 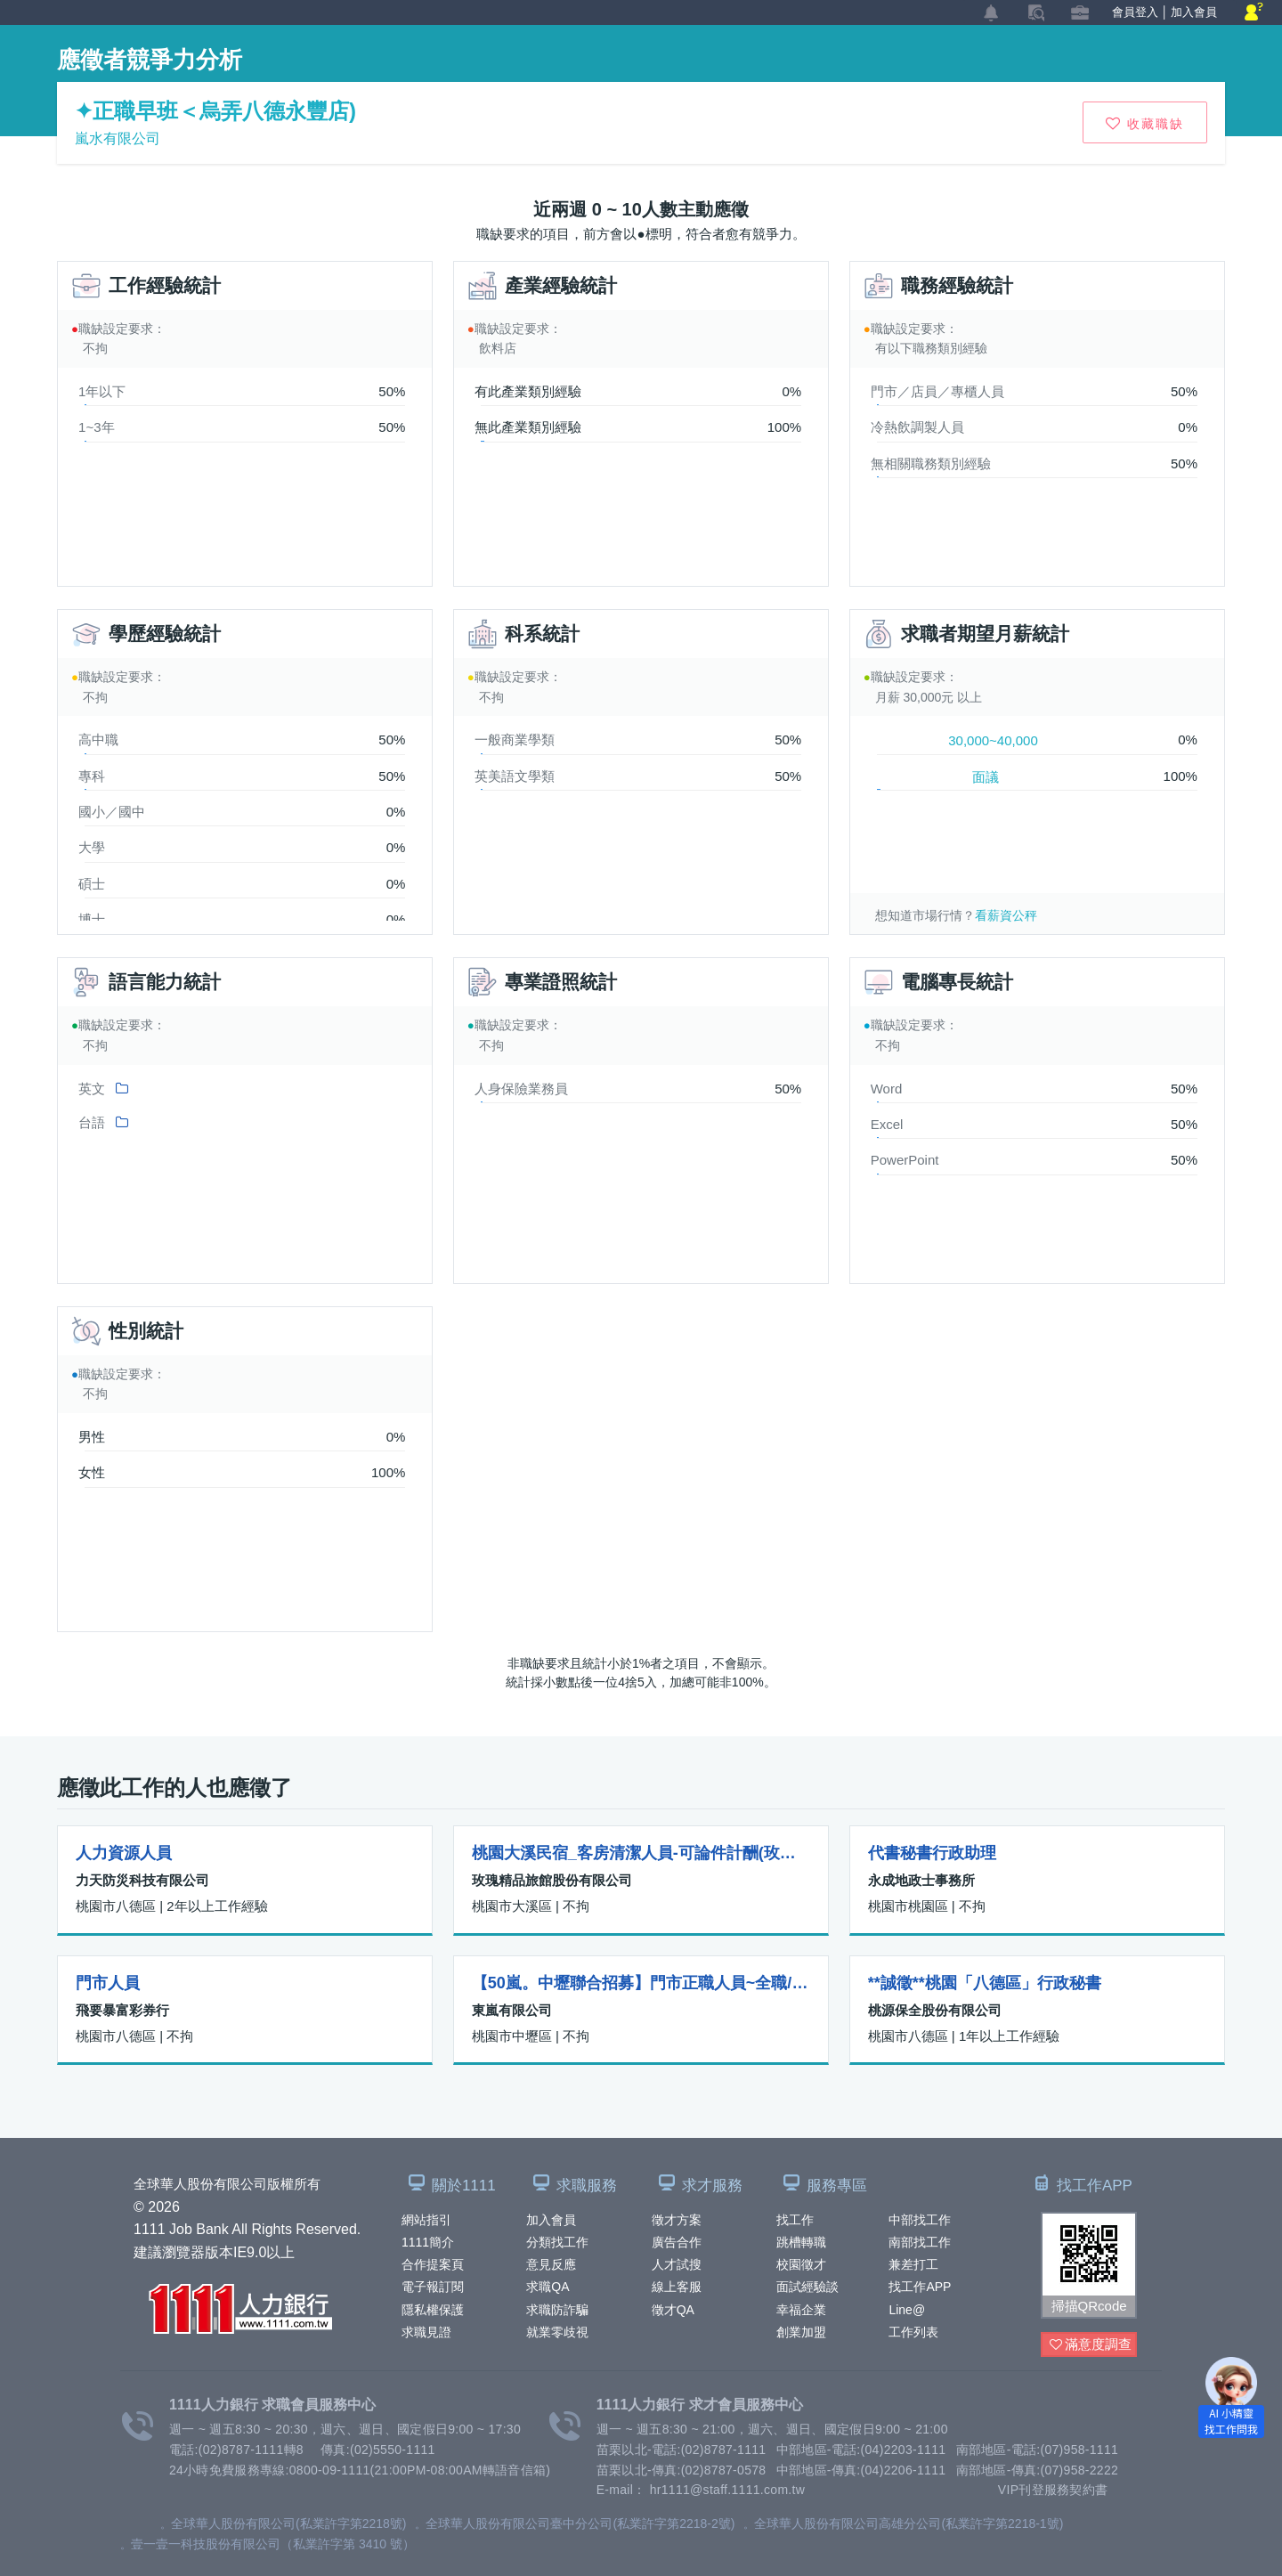 I want to click on 高中職, so click(x=98, y=739).